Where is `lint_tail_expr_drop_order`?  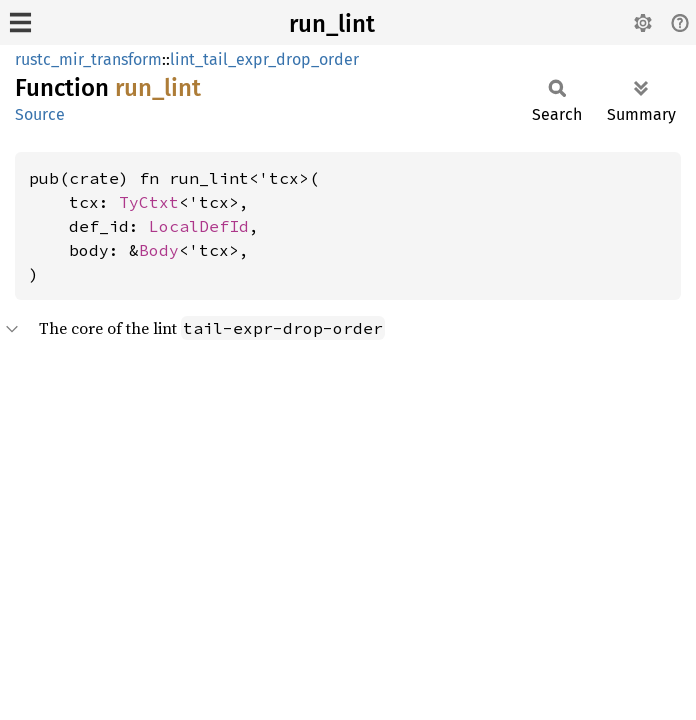 lint_tail_expr_drop_order is located at coordinates (264, 59).